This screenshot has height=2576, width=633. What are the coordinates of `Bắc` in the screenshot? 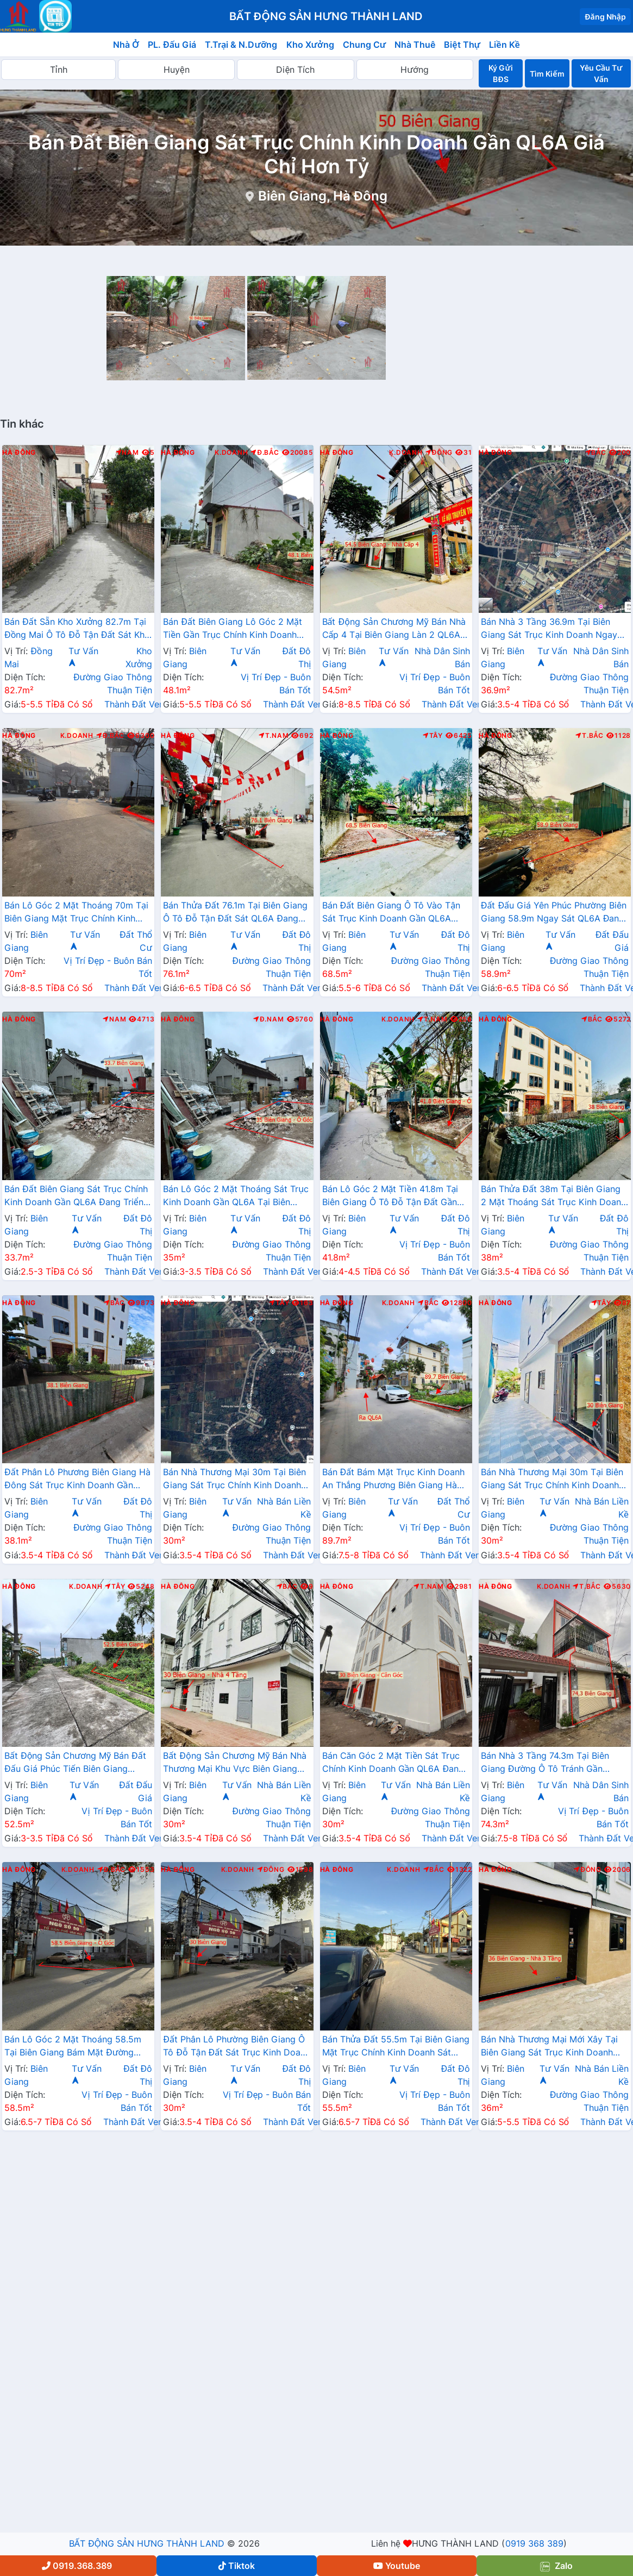 It's located at (595, 452).